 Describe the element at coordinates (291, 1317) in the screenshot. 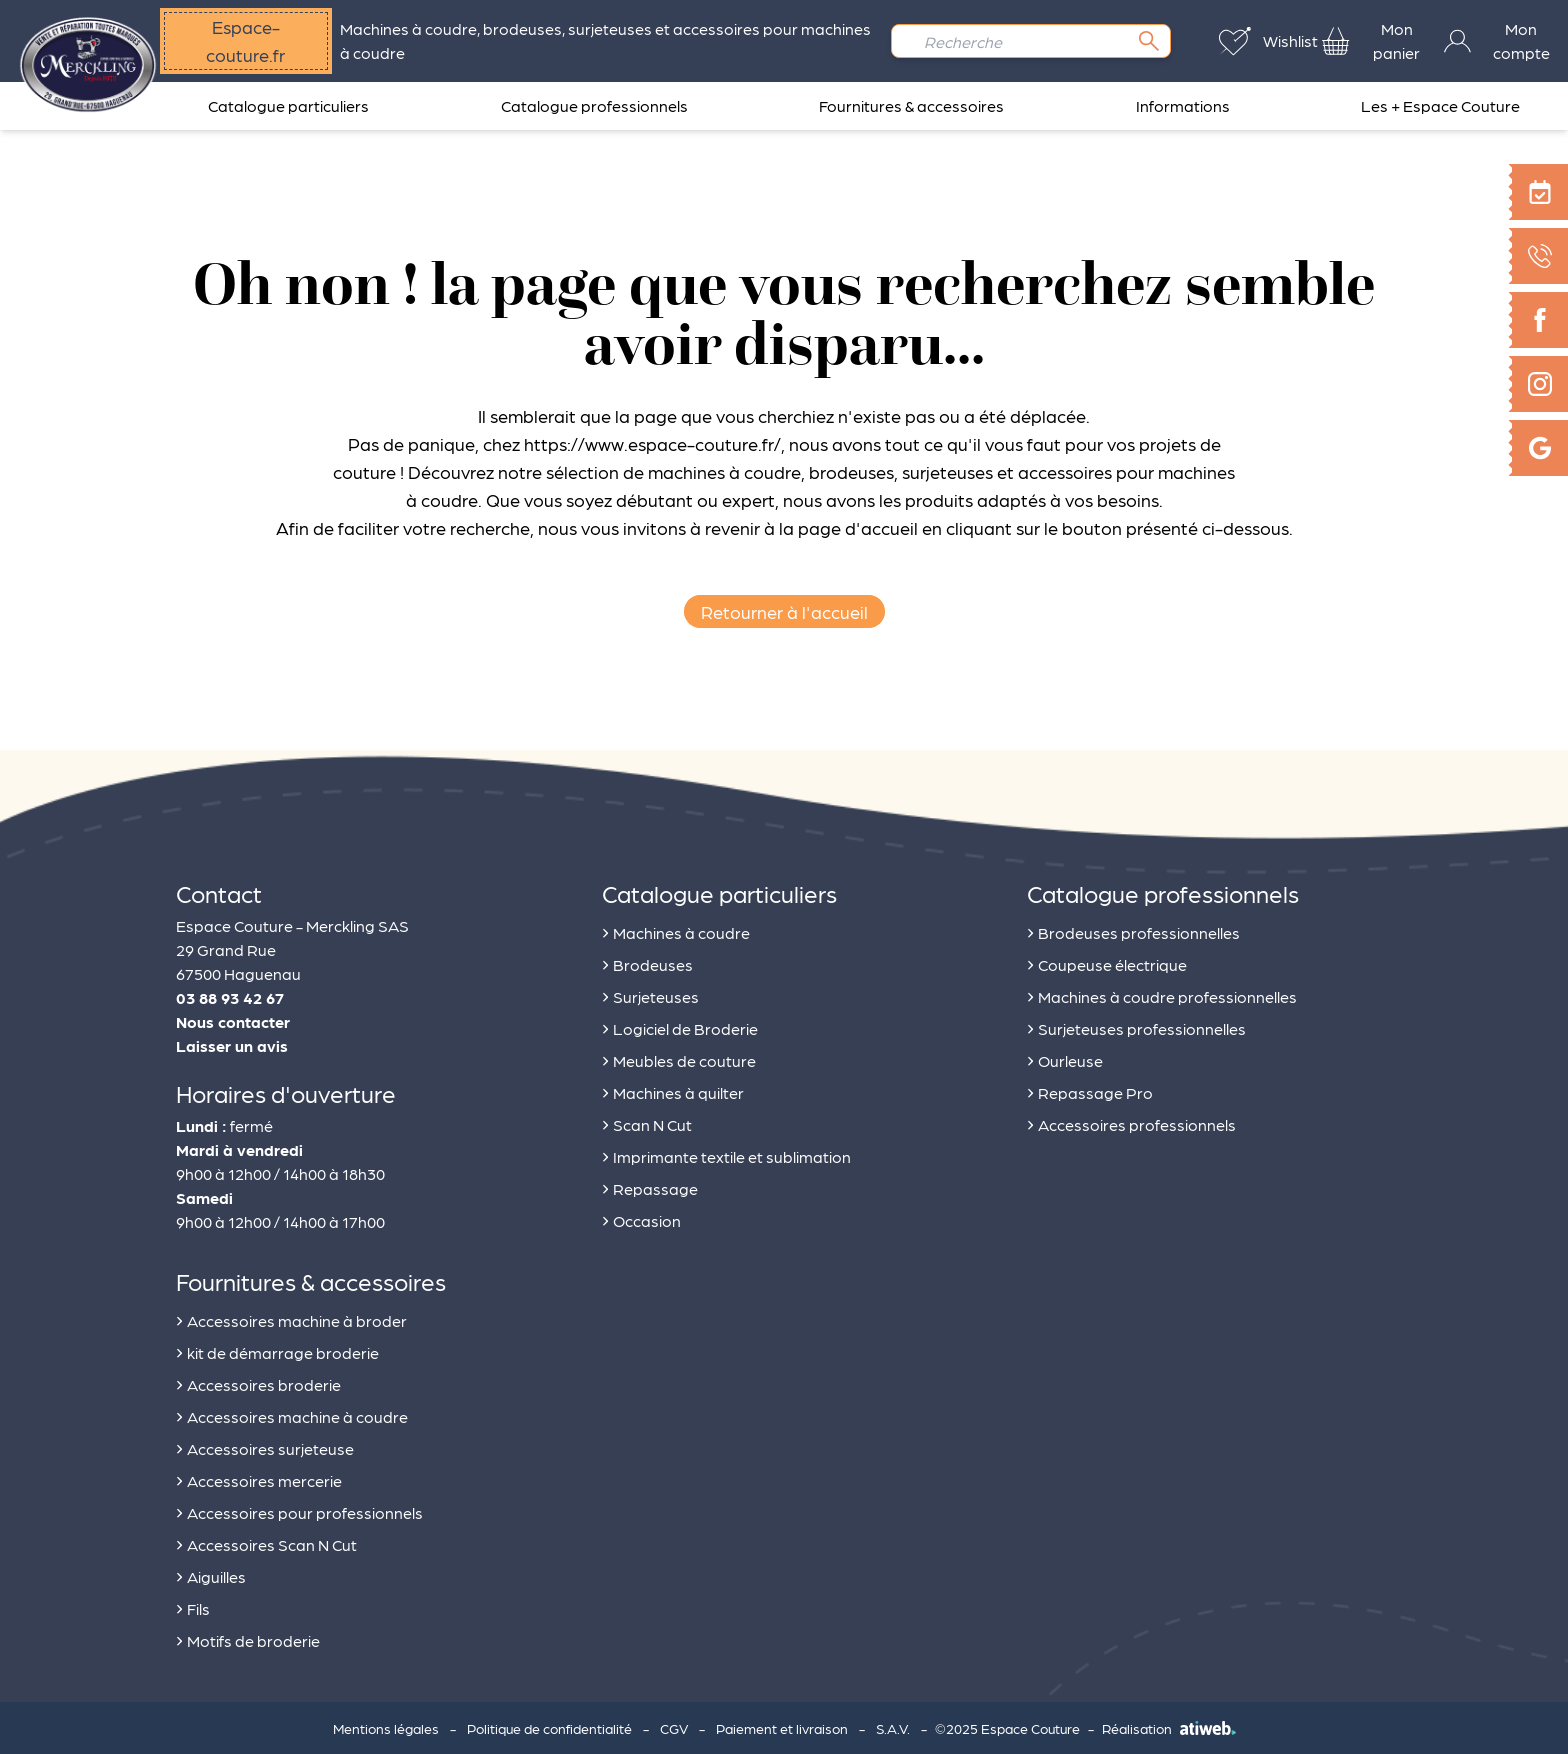

I see `Accessoires machine à broder` at that location.